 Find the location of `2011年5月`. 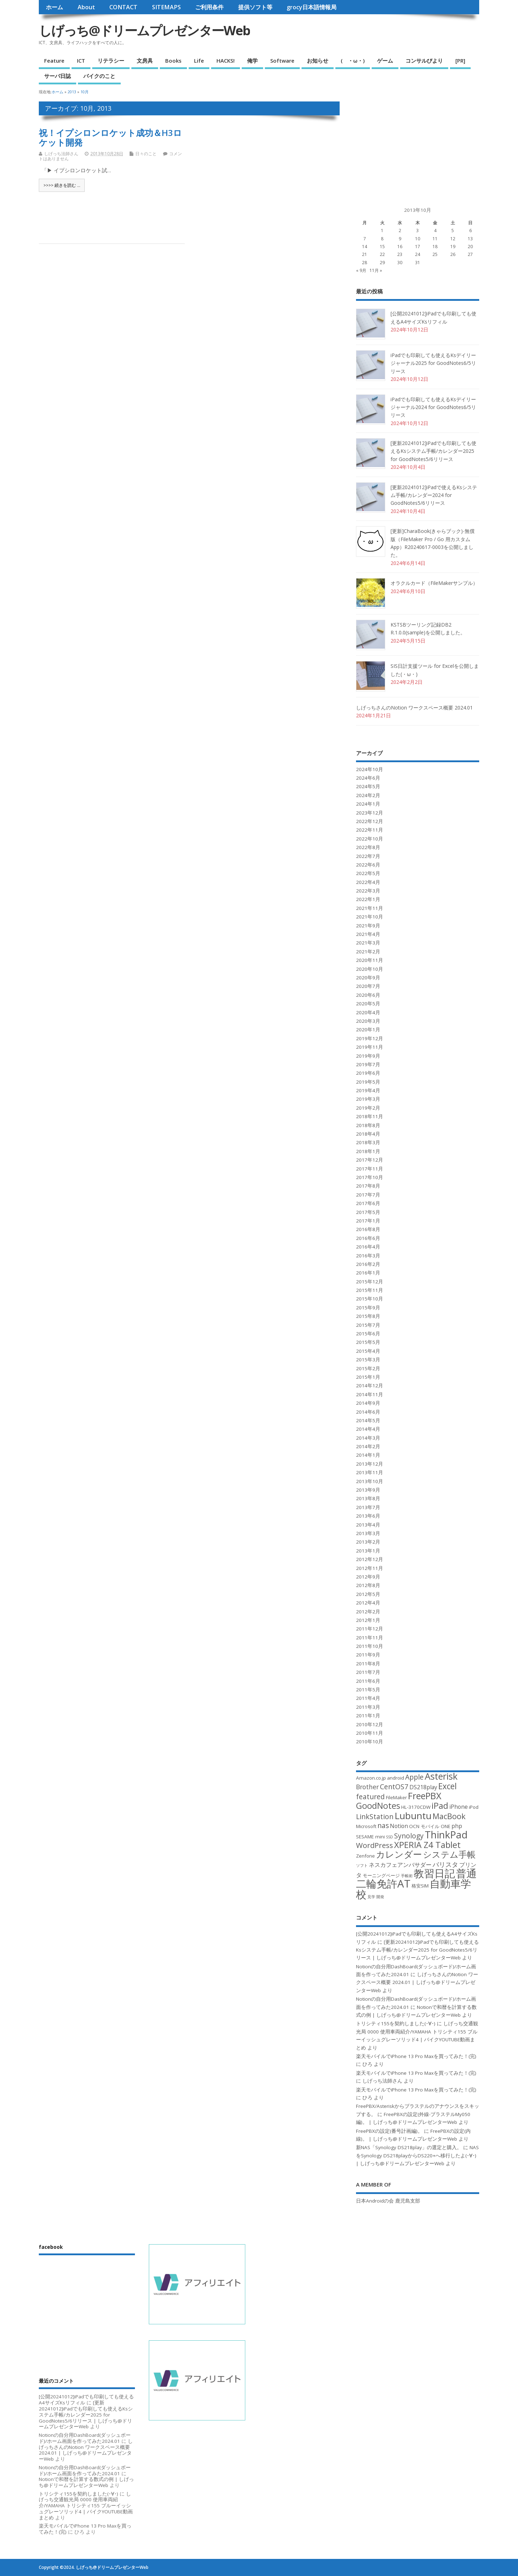

2011年5月 is located at coordinates (368, 1689).